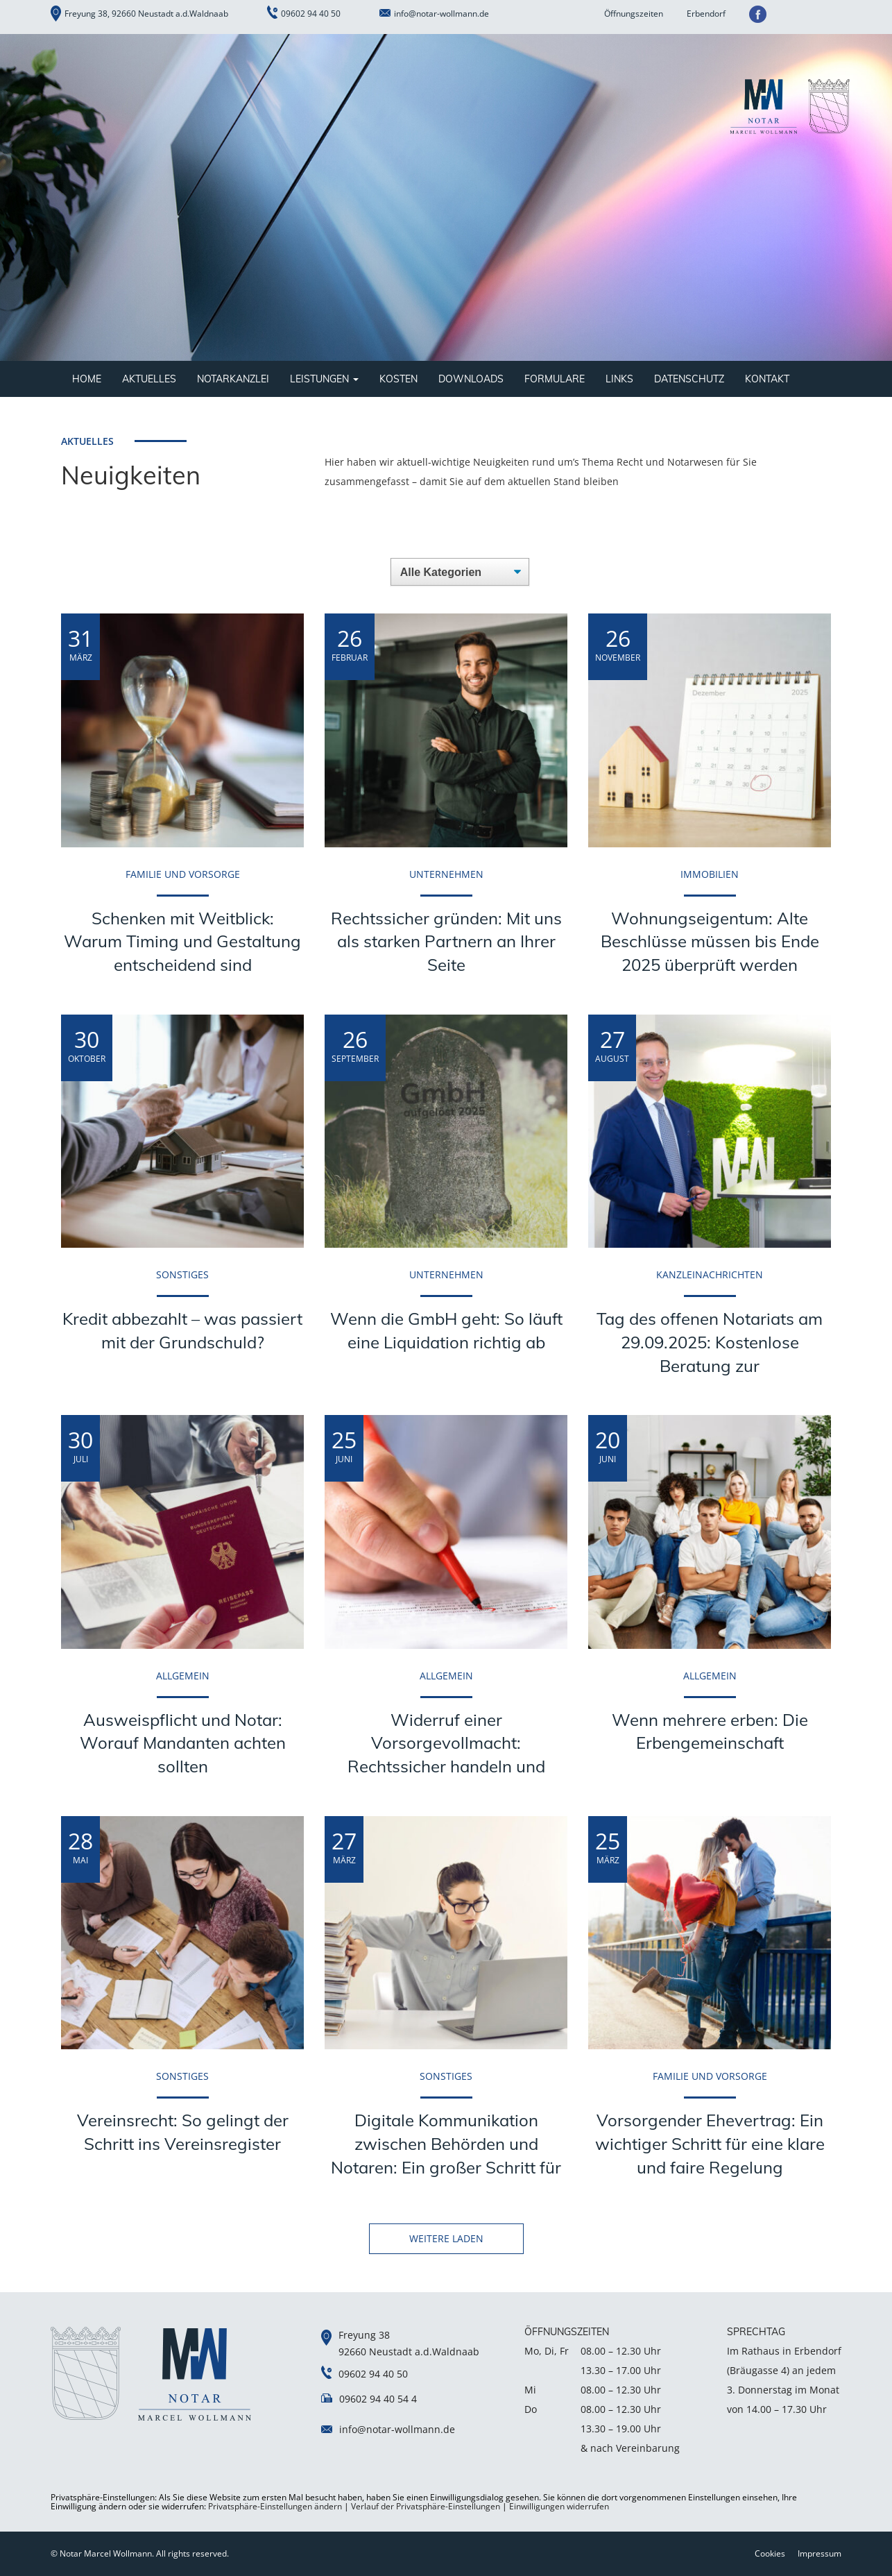 The height and width of the screenshot is (2576, 892). What do you see at coordinates (149, 379) in the screenshot?
I see `Aktuelles` at bounding box center [149, 379].